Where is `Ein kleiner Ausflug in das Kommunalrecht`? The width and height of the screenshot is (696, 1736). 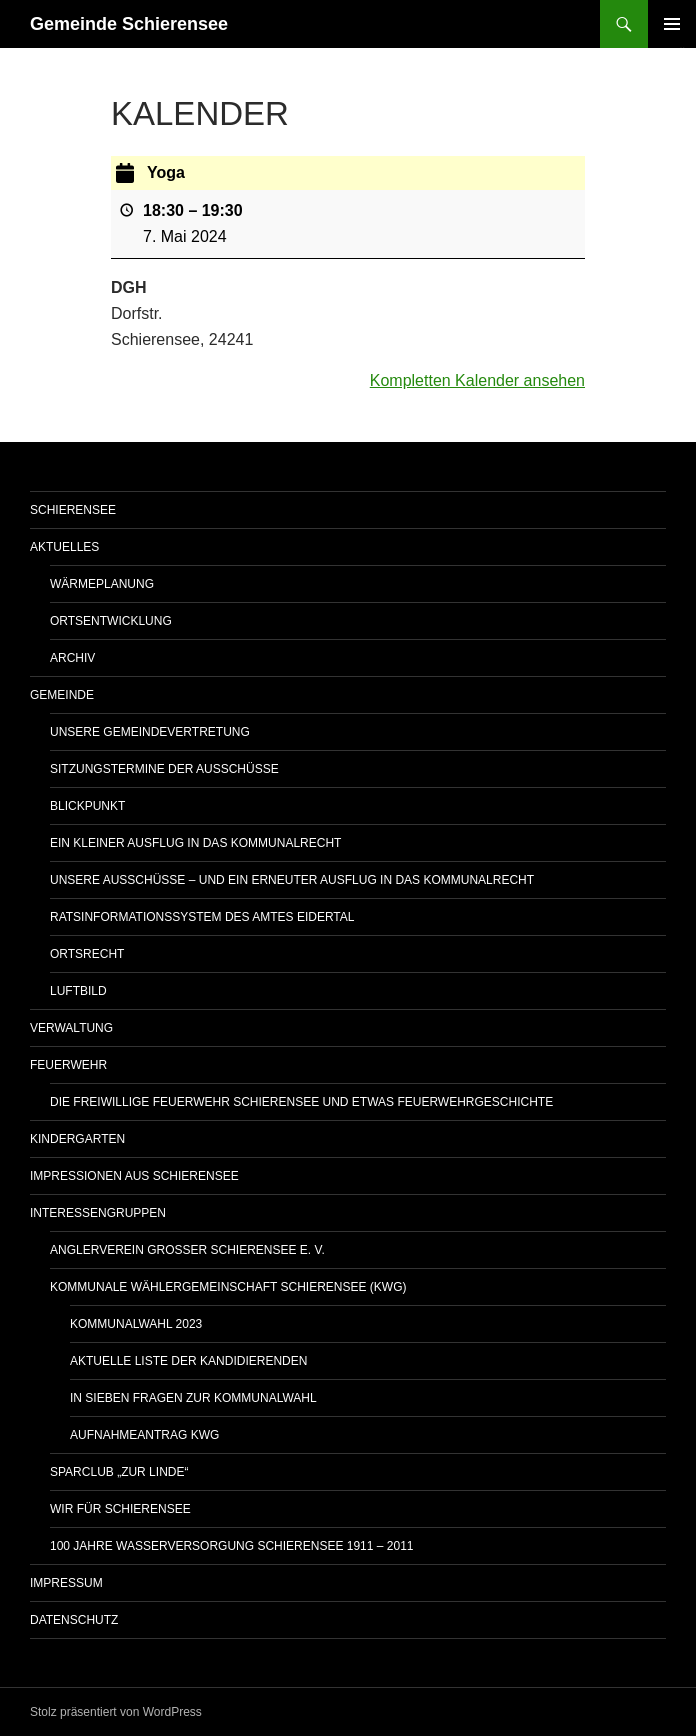
Ein kleiner Ausflug in das Kommunalrecht is located at coordinates (195, 843).